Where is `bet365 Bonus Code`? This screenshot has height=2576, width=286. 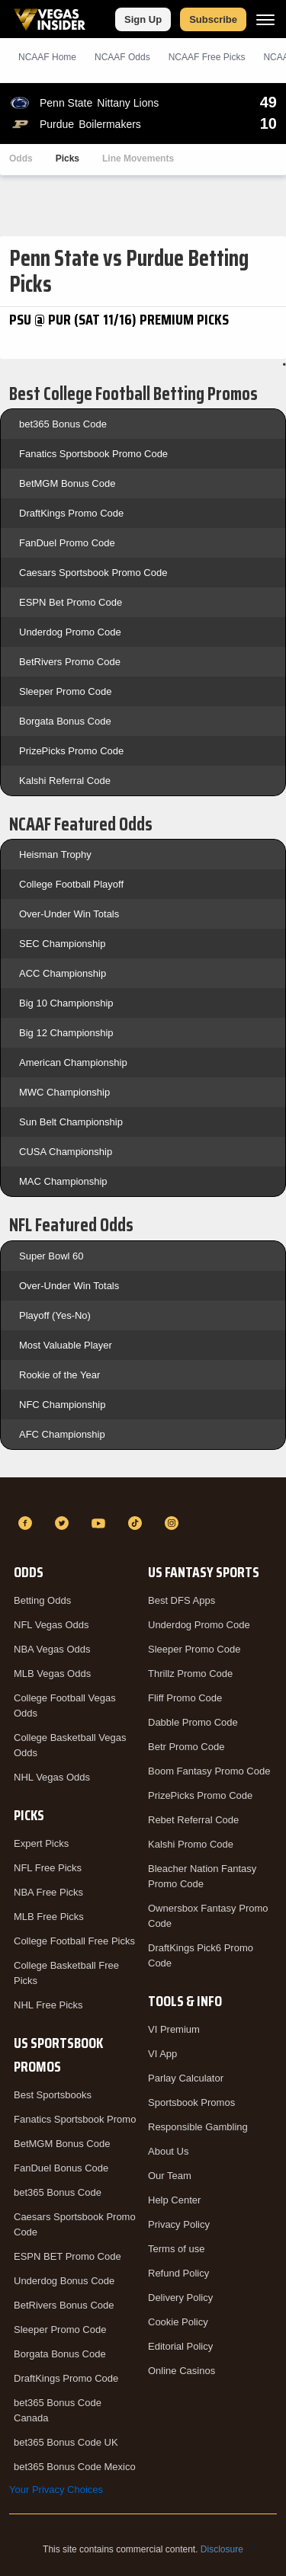
bet365 Bonus Code is located at coordinates (63, 424).